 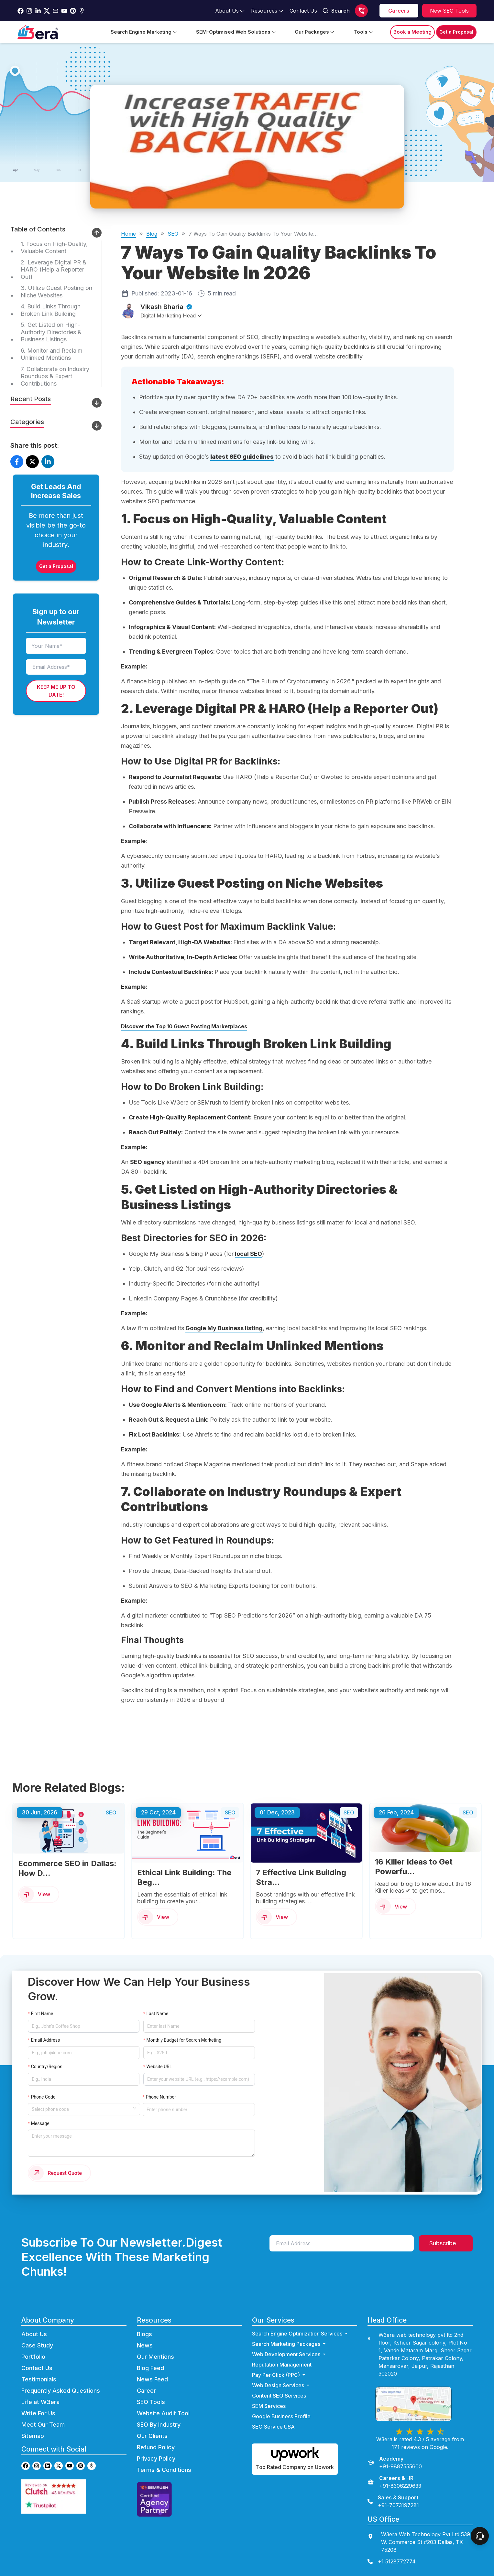 I want to click on [Go to w3era GMB page], so click(x=91, y=2467).